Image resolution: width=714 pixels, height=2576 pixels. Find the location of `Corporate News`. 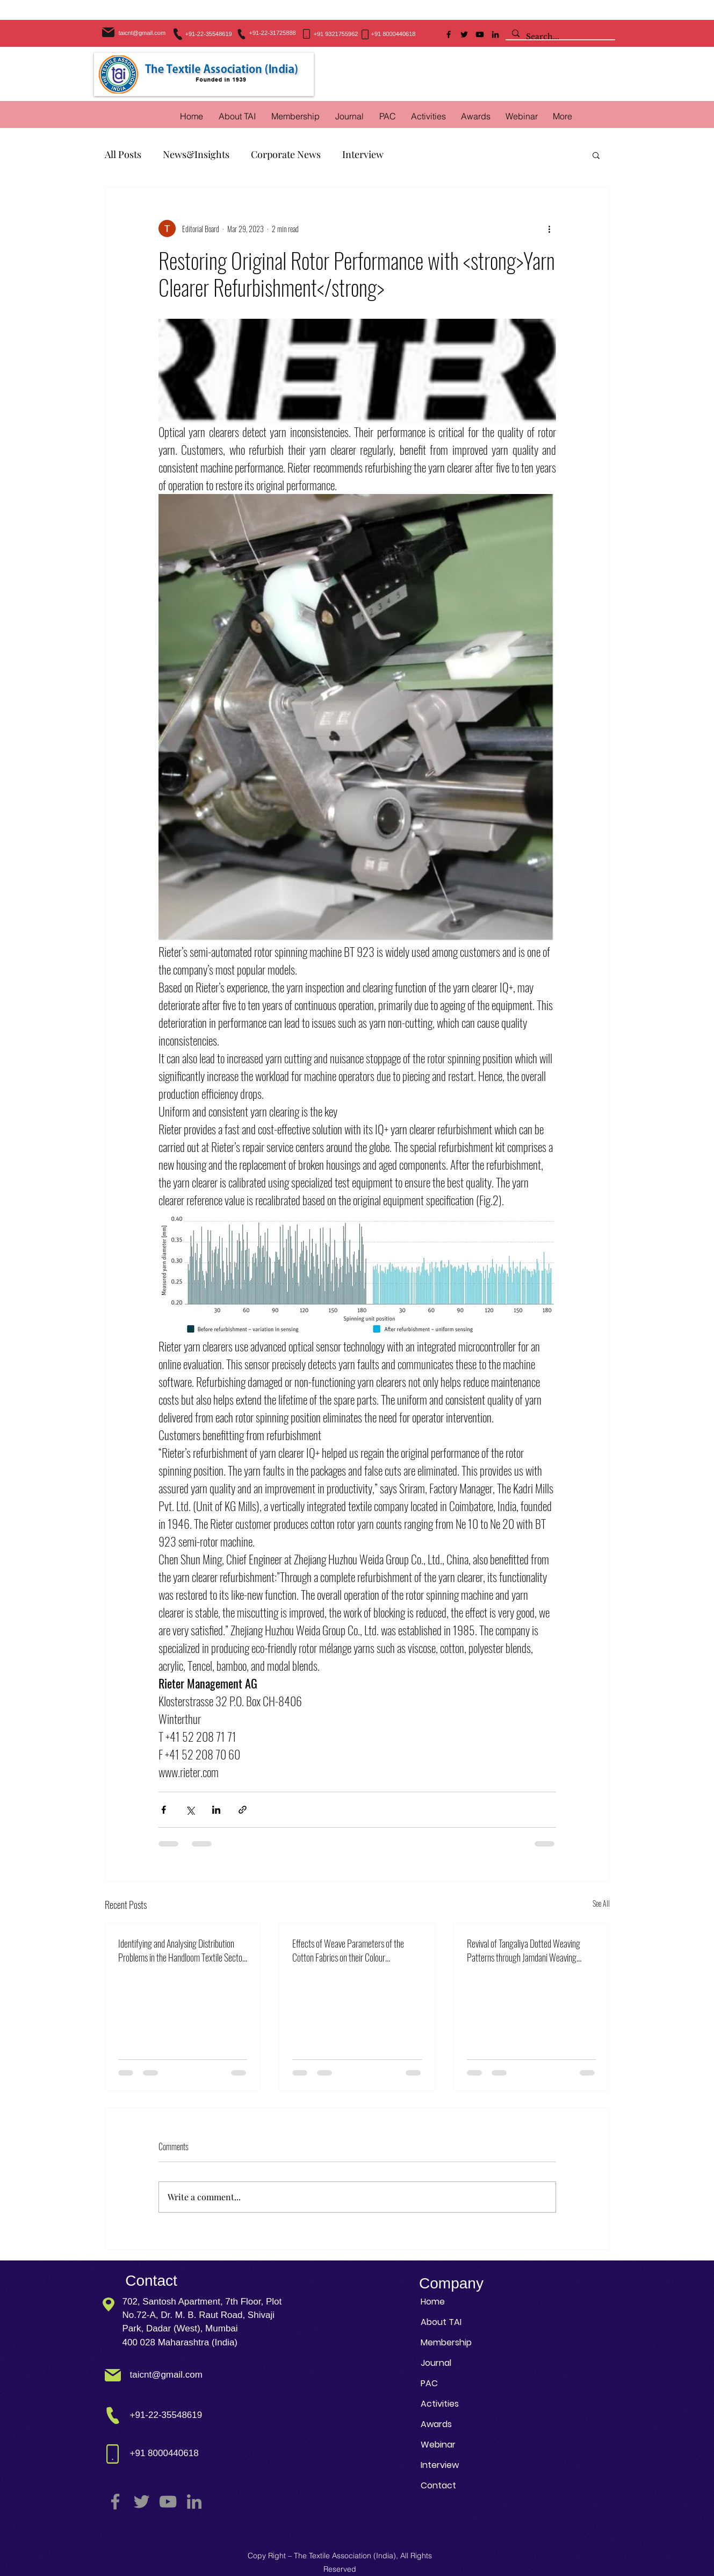

Corporate News is located at coordinates (286, 154).